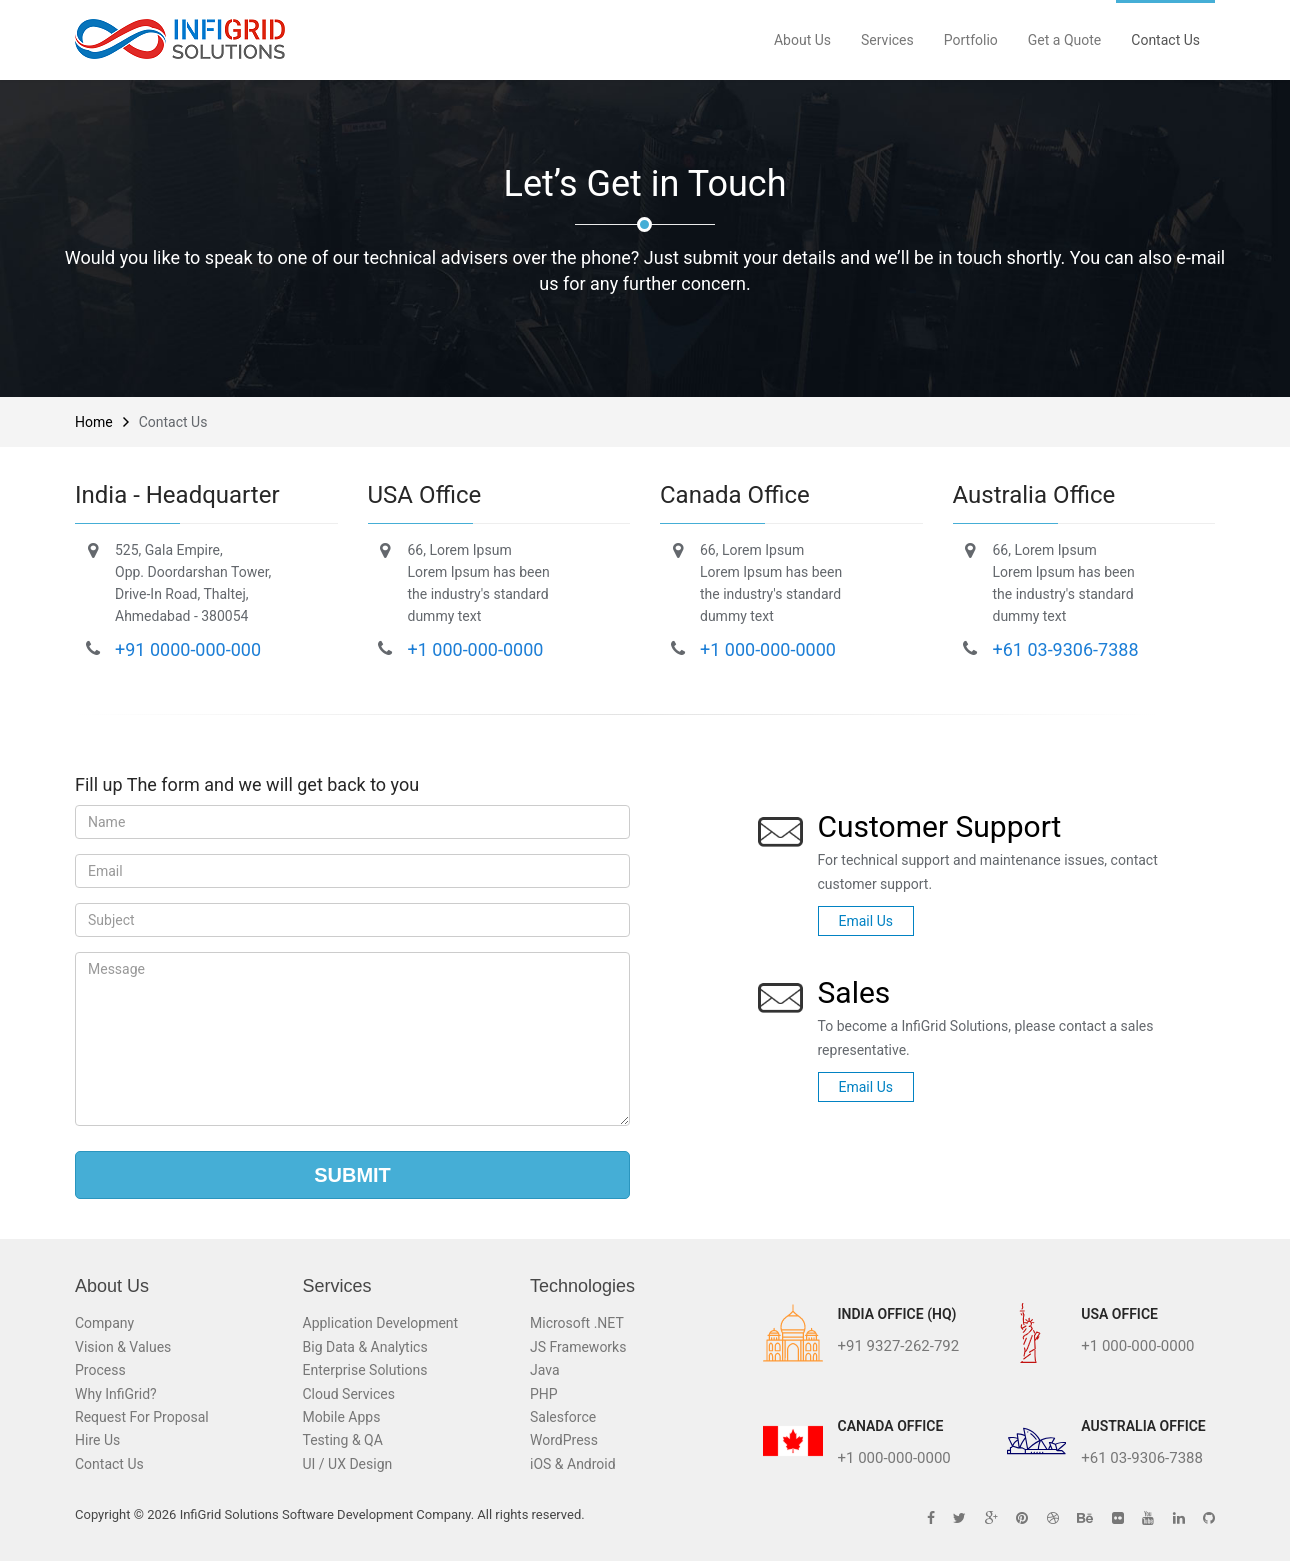 This screenshot has width=1290, height=1561. I want to click on Get a Quote, so click(1064, 40).